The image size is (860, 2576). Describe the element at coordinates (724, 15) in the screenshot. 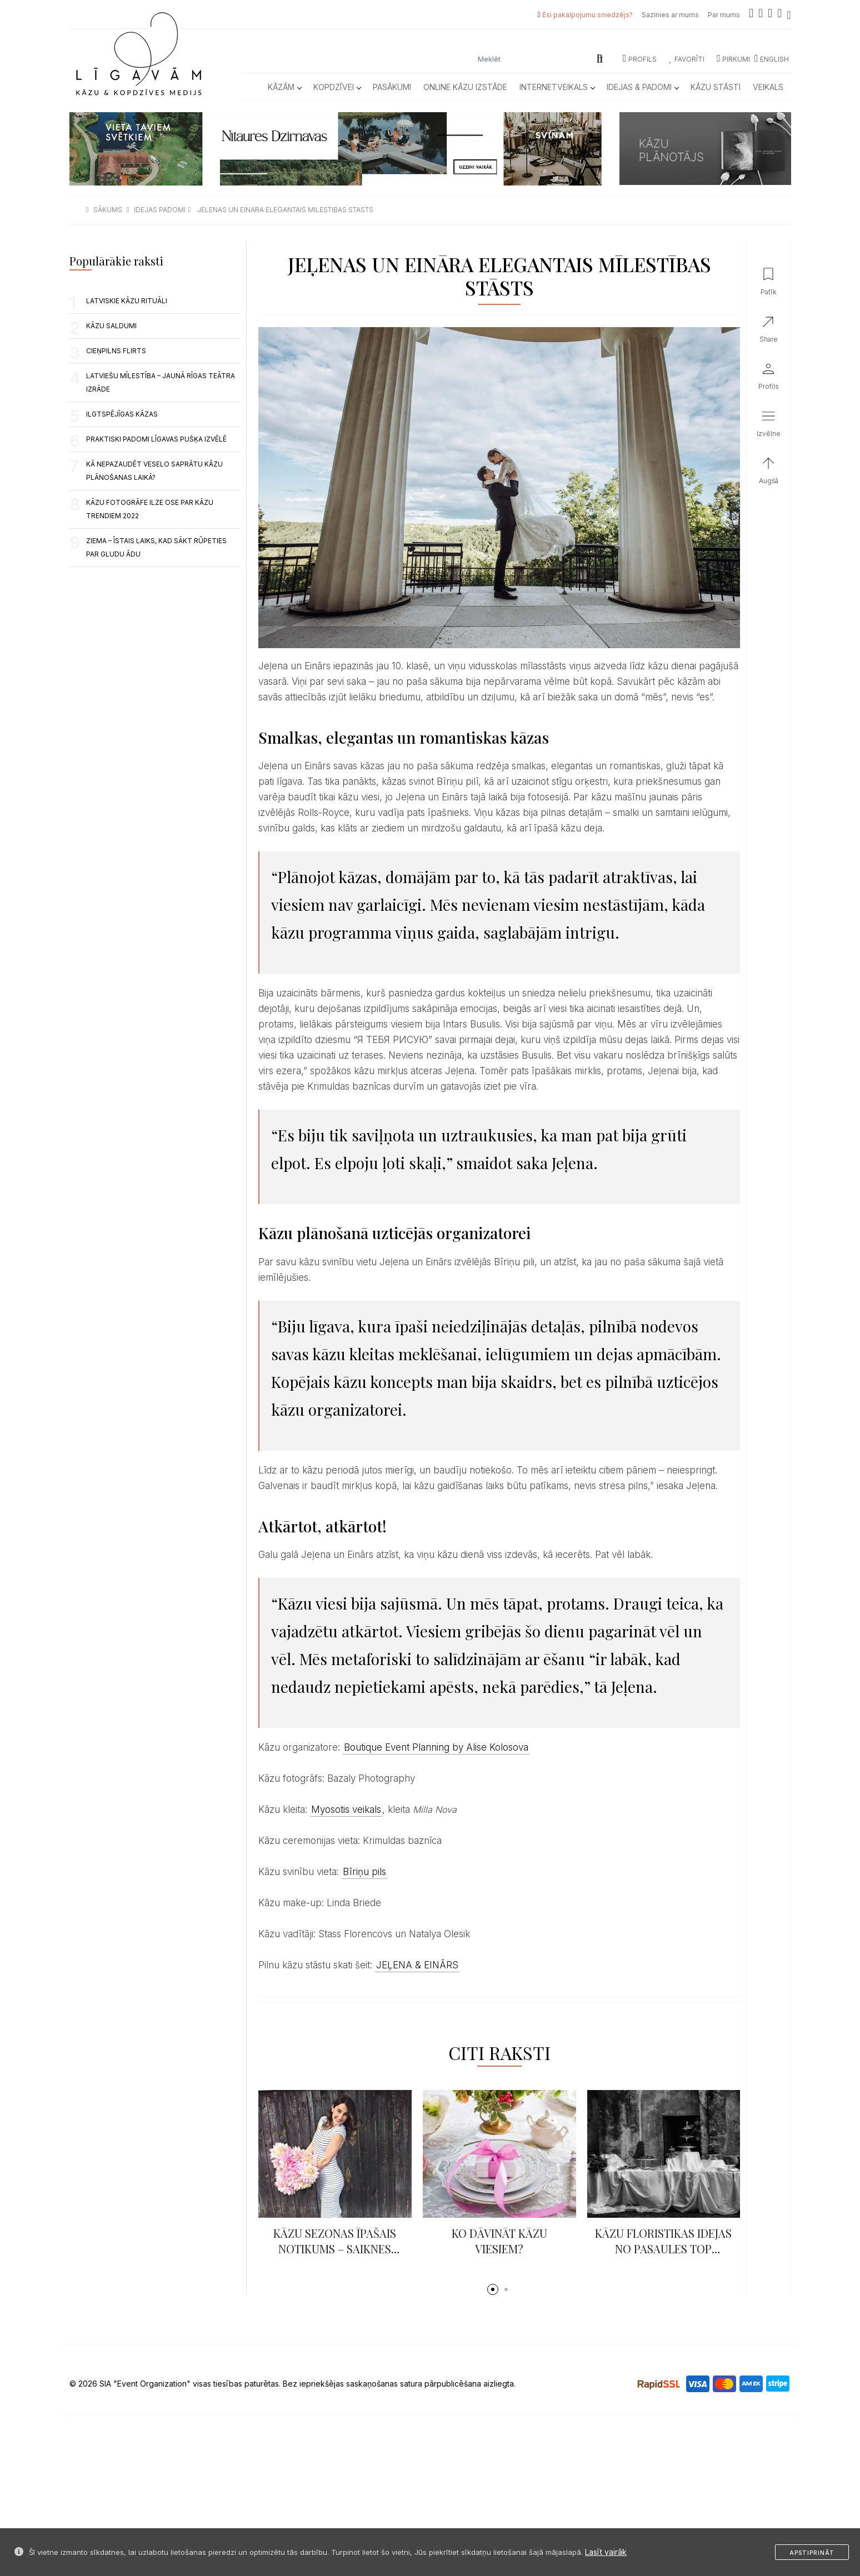

I see `Par mums` at that location.